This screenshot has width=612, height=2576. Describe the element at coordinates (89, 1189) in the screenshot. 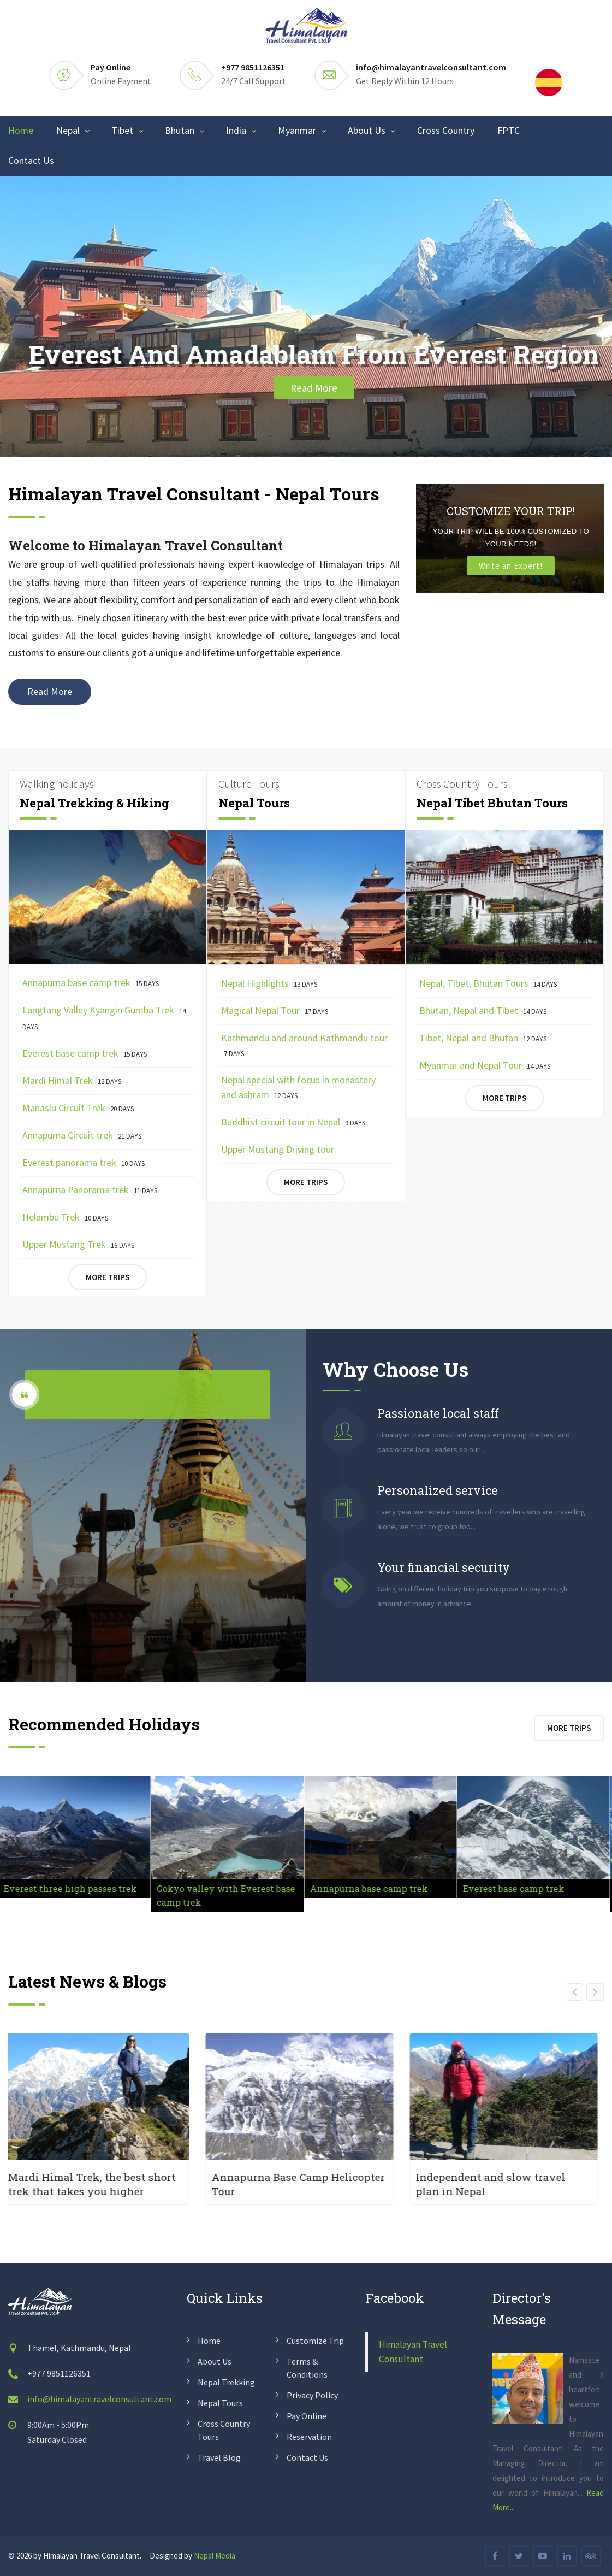

I see `Annapurna Panorama trek` at that location.